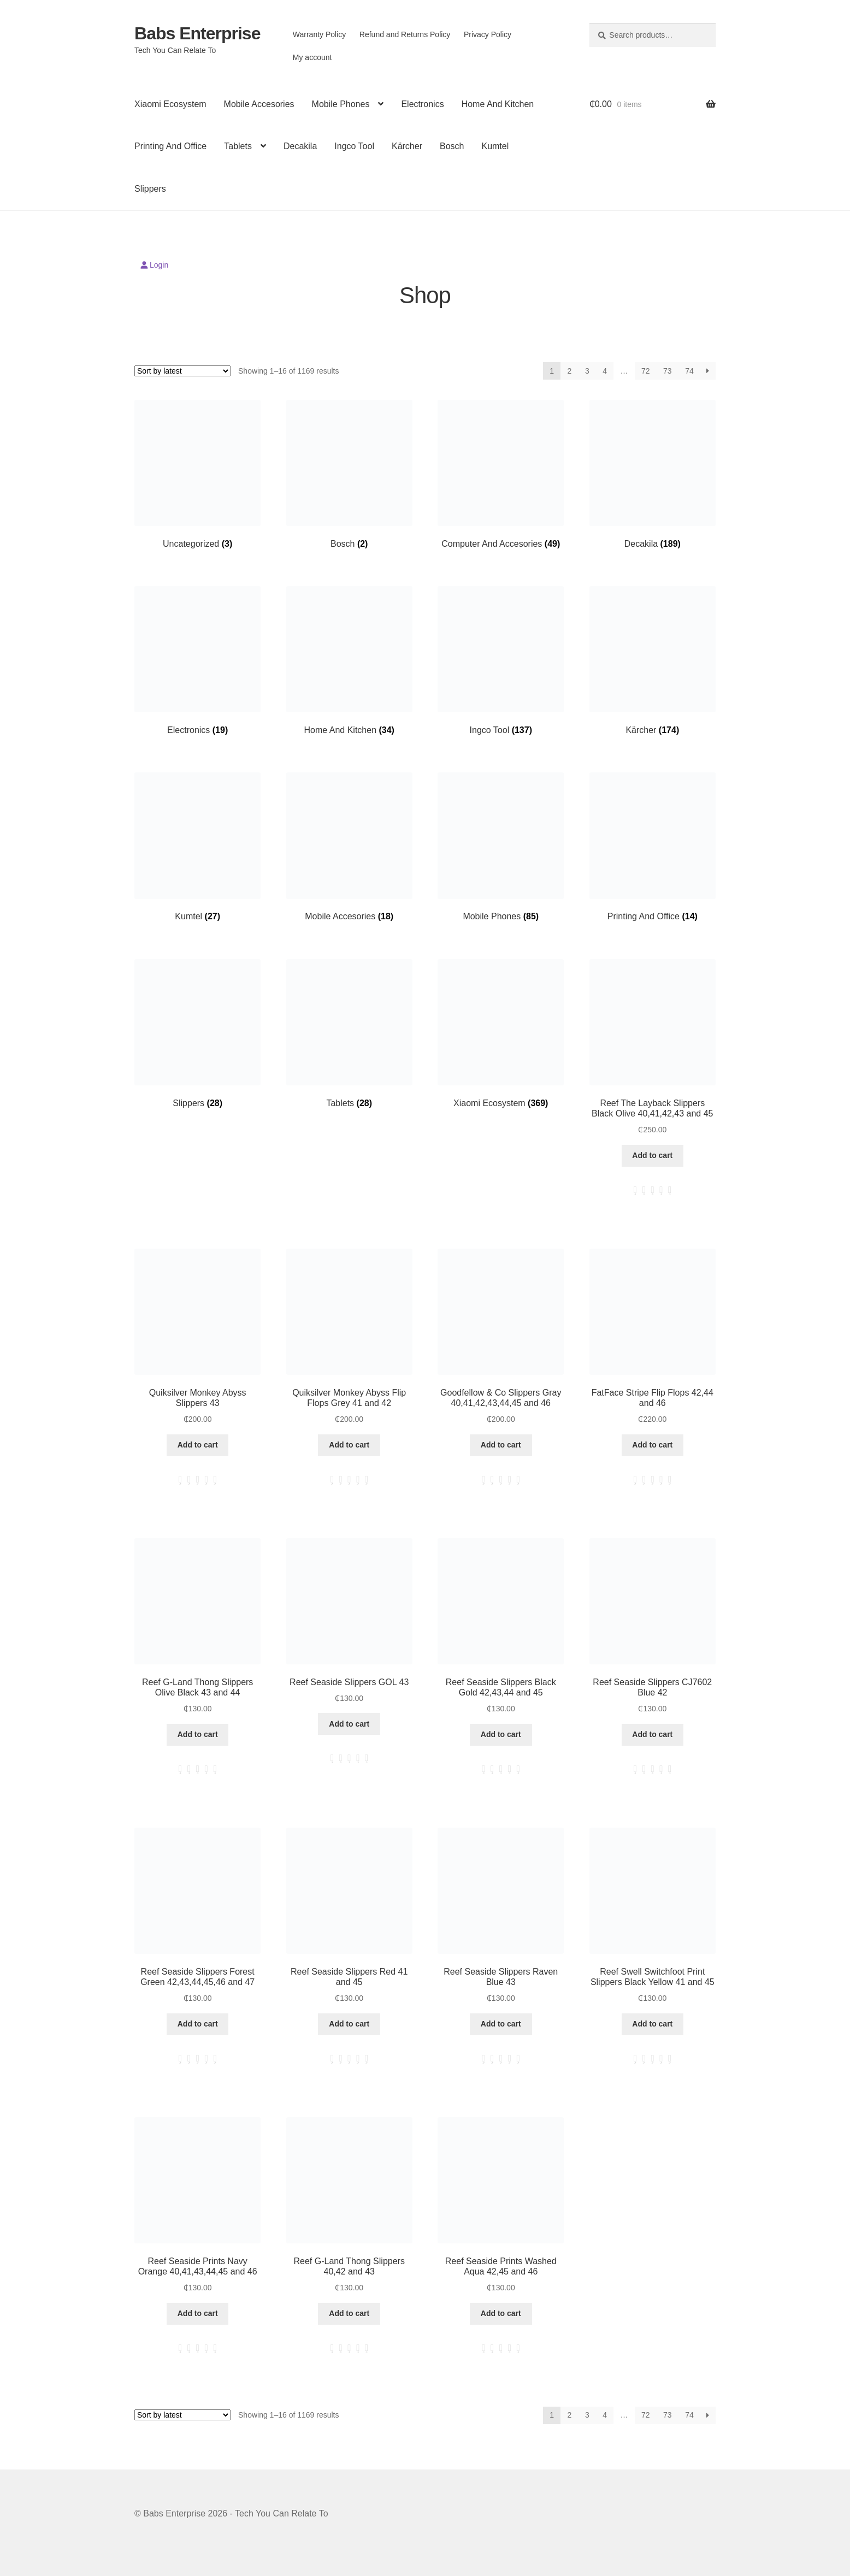  Describe the element at coordinates (501, 846) in the screenshot. I see `[Visit product category Mobile Phones]` at that location.